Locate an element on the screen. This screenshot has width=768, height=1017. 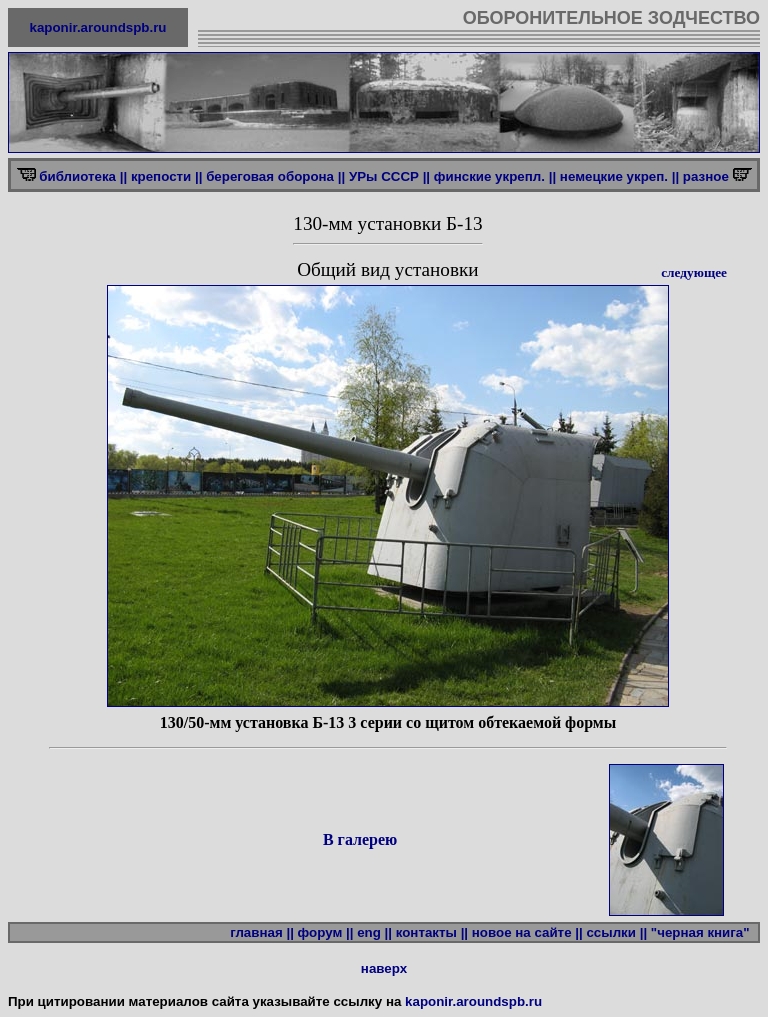
наверх is located at coordinates (384, 968).